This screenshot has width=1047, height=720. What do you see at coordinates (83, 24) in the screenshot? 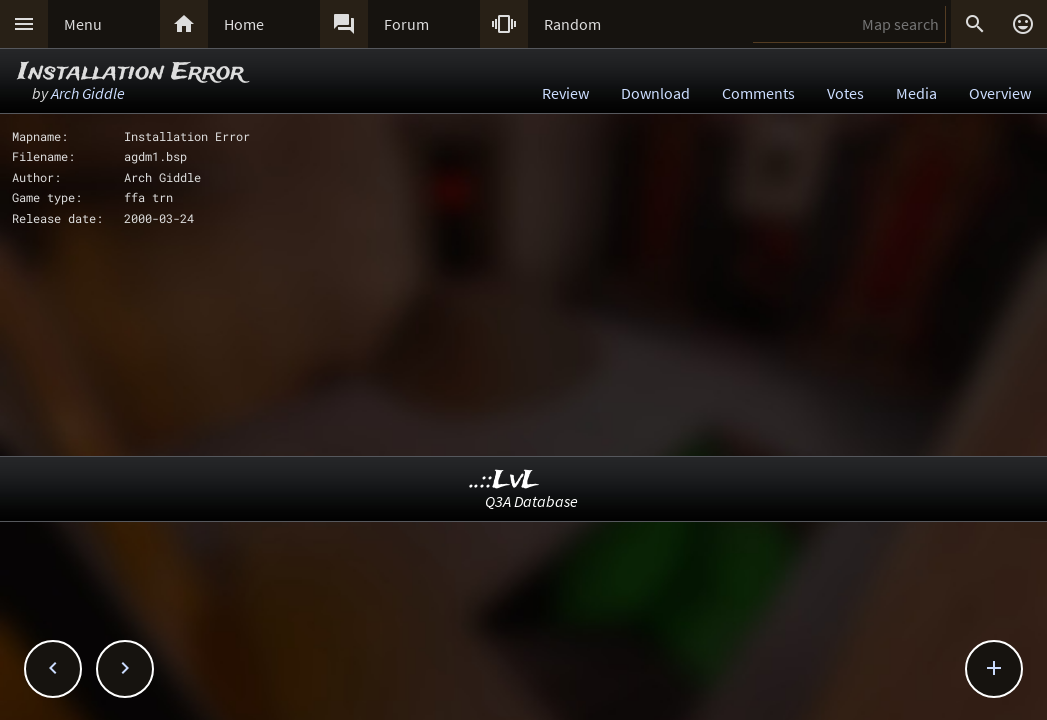
I see `Menu` at bounding box center [83, 24].